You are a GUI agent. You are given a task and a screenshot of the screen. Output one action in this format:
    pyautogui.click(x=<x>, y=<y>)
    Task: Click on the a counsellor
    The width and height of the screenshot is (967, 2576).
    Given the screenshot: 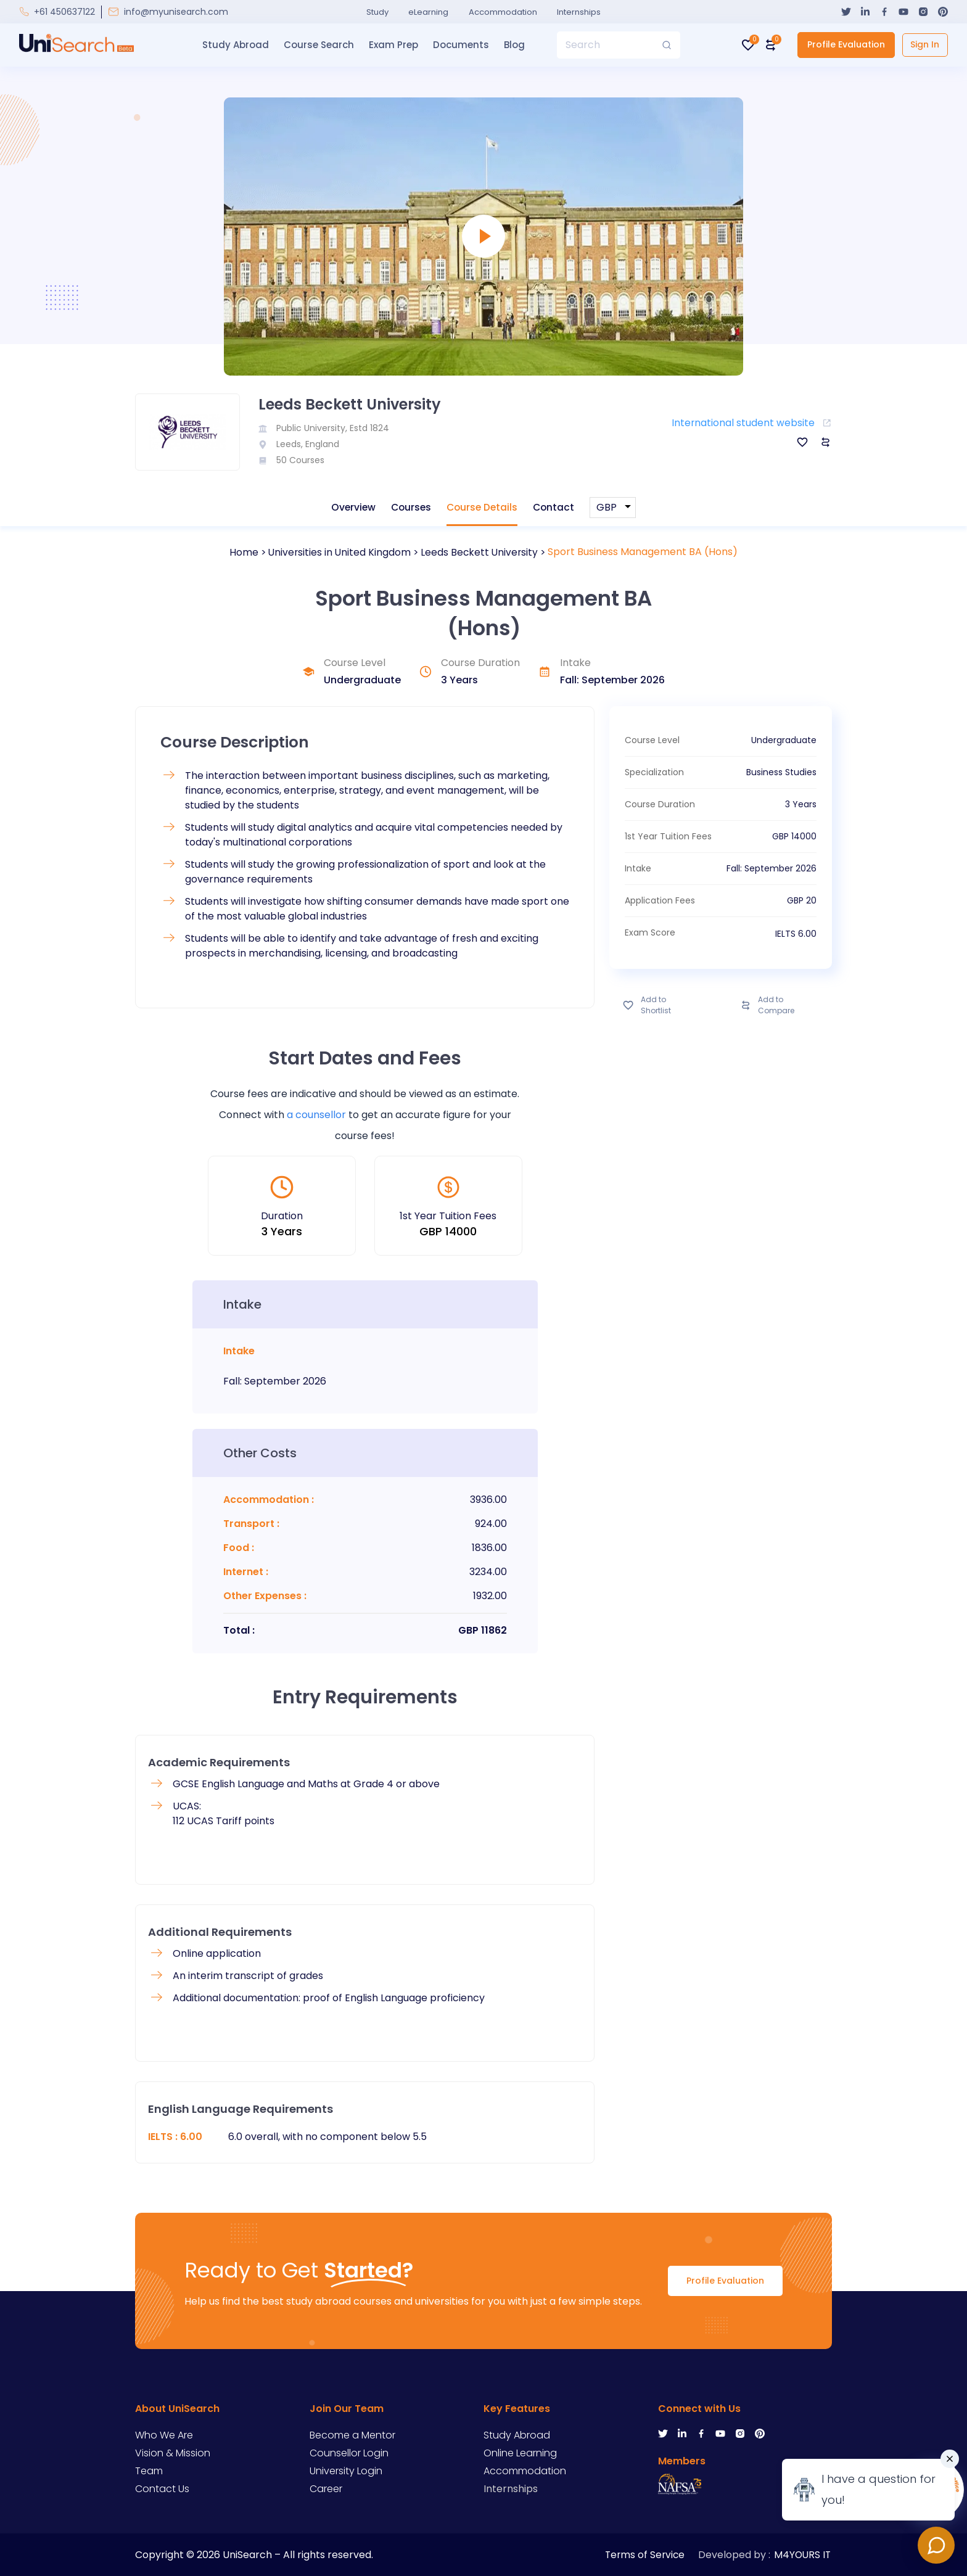 What is the action you would take?
    pyautogui.click(x=316, y=1115)
    